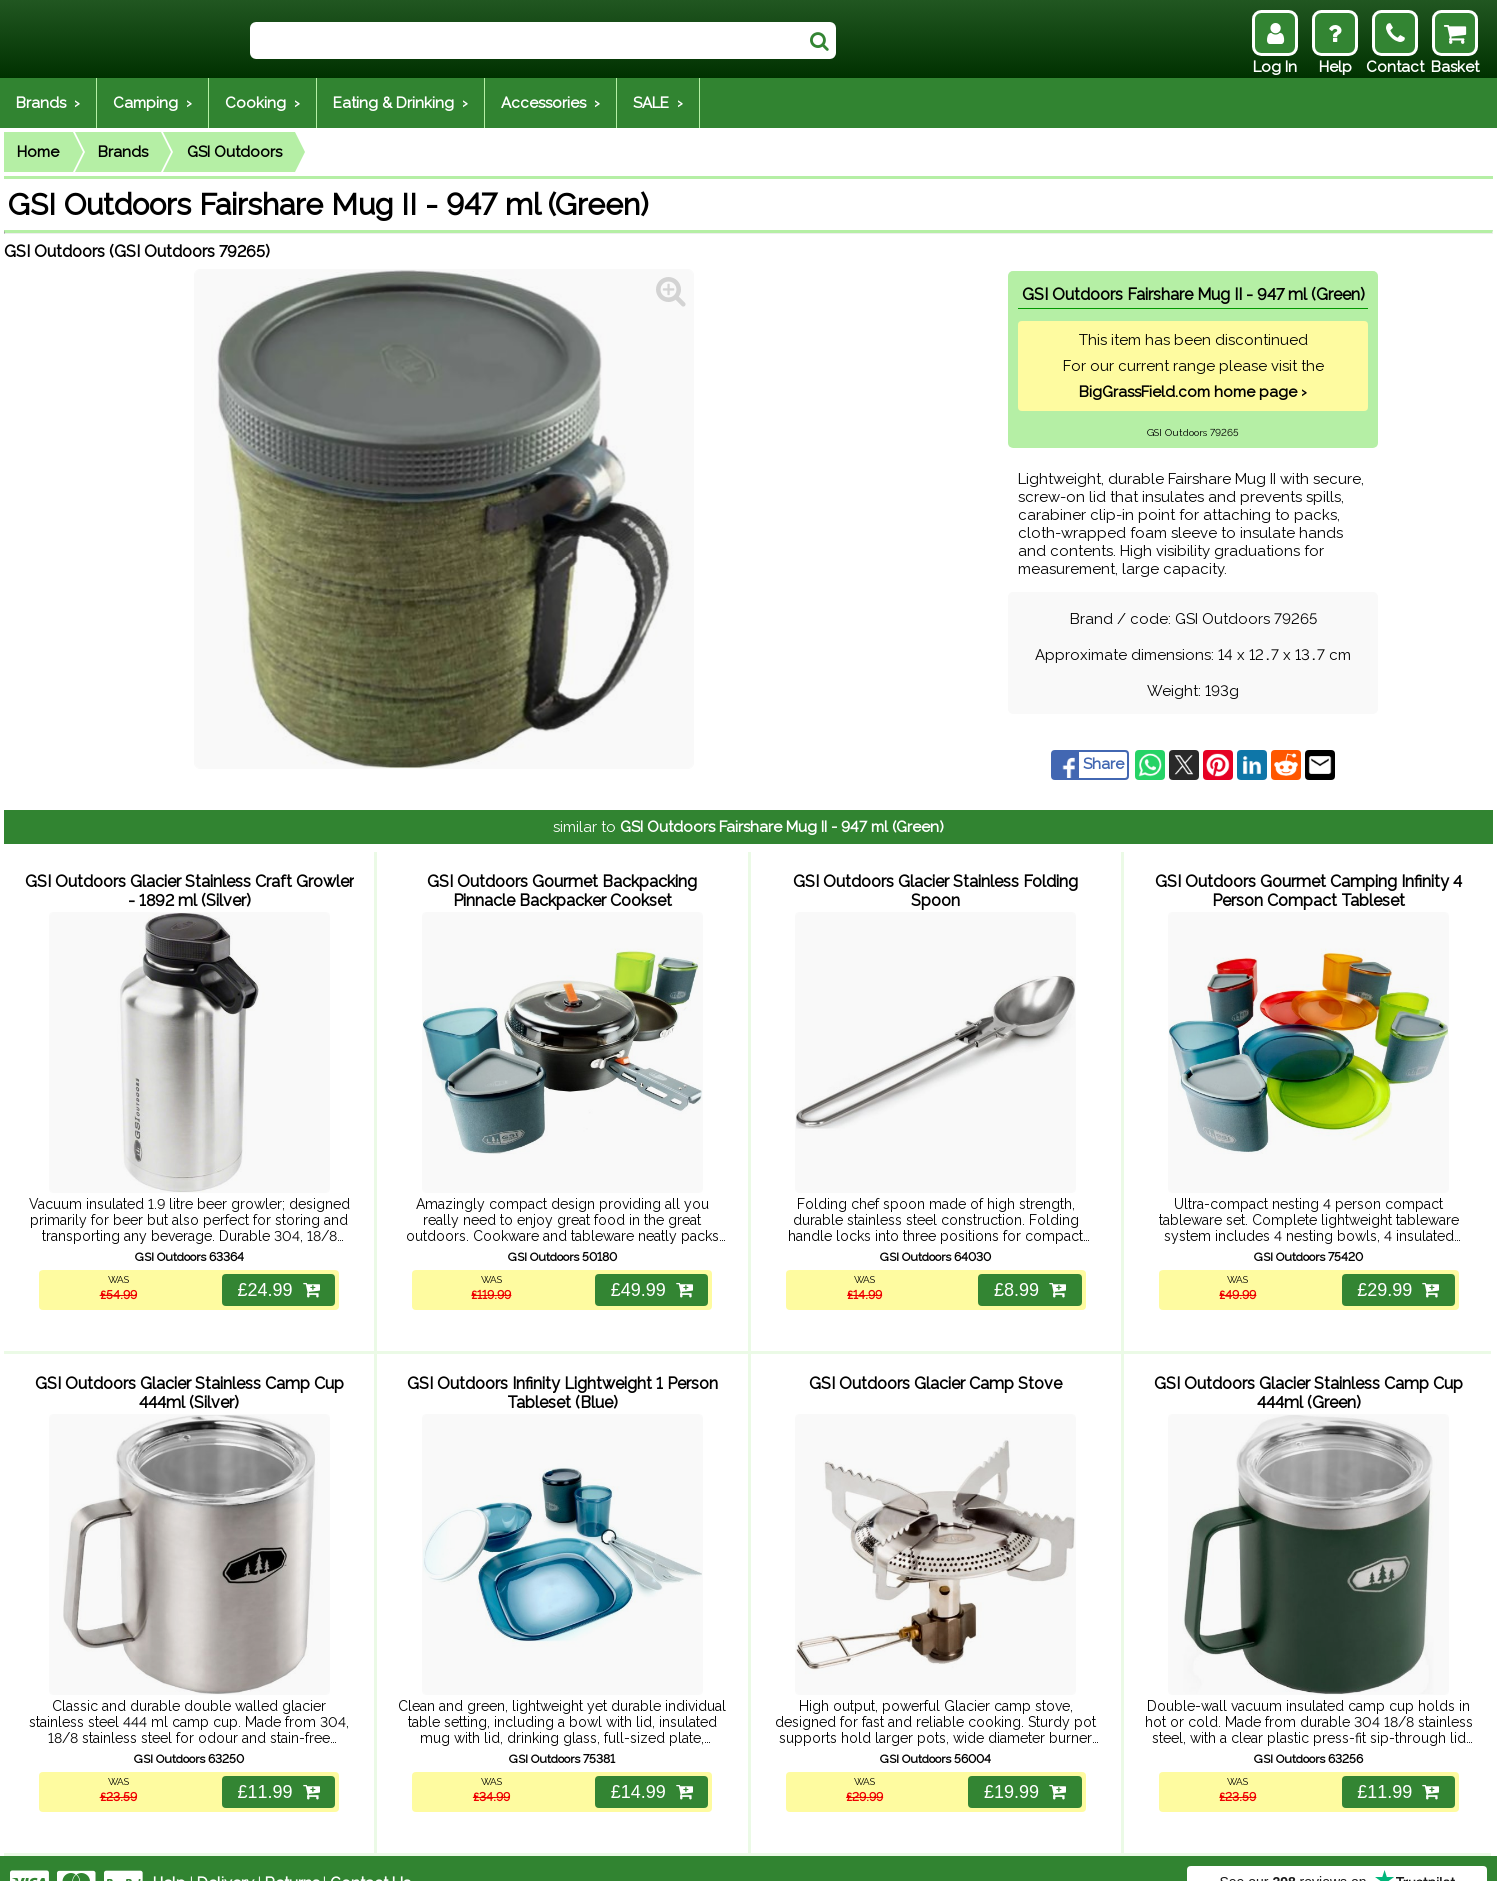 This screenshot has height=1881, width=1497. I want to click on £19.99, so click(1023, 1762).